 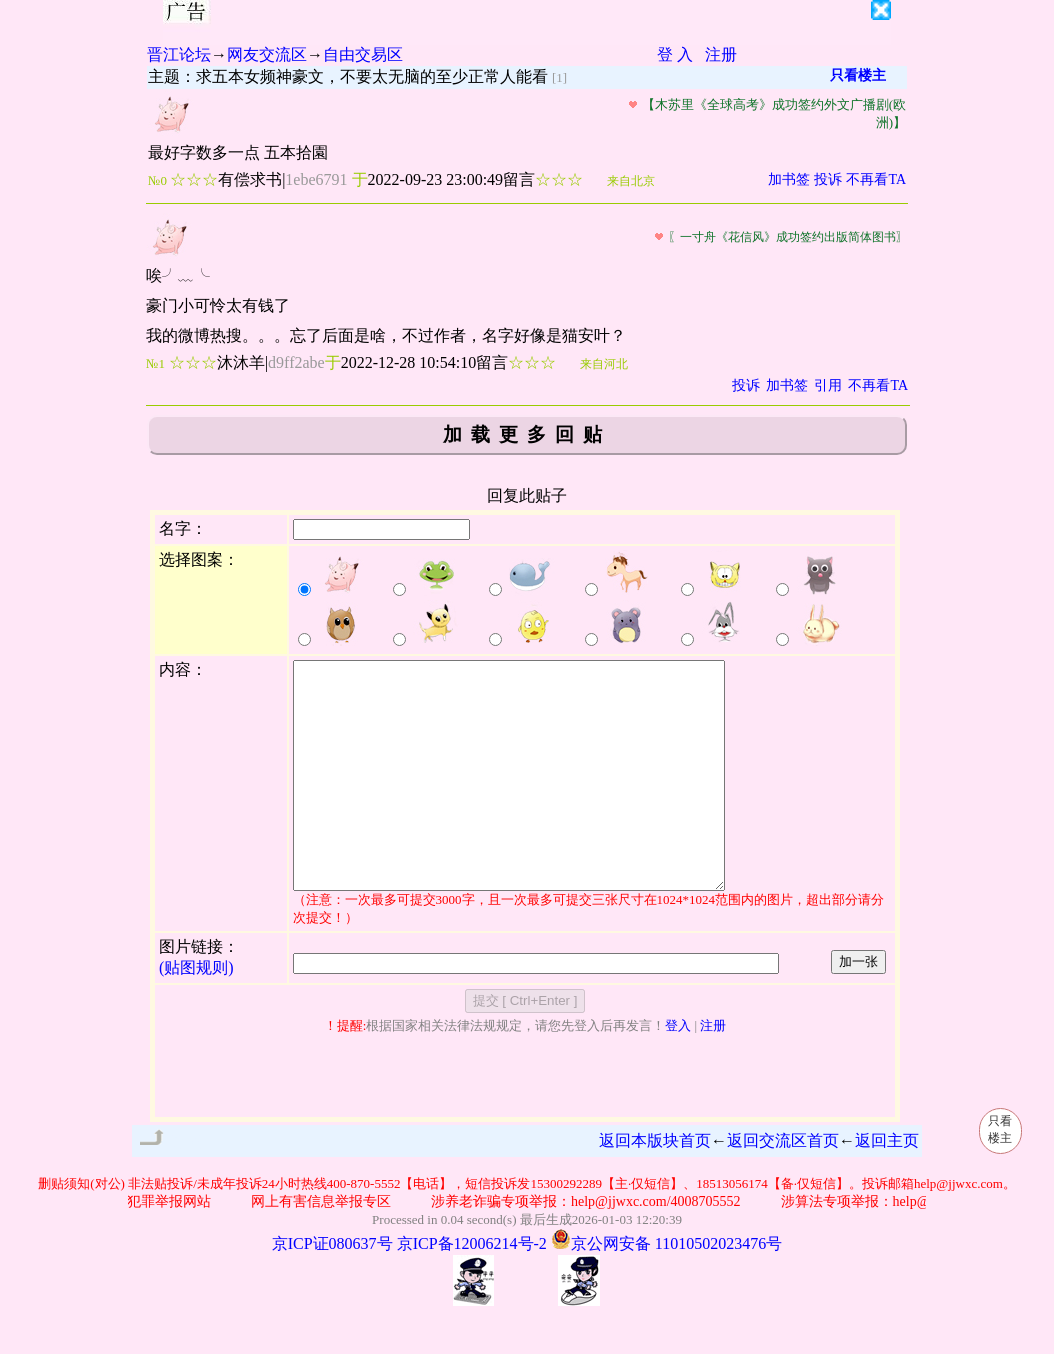 What do you see at coordinates (783, 1185) in the screenshot?
I see `返回交流区首页` at bounding box center [783, 1185].